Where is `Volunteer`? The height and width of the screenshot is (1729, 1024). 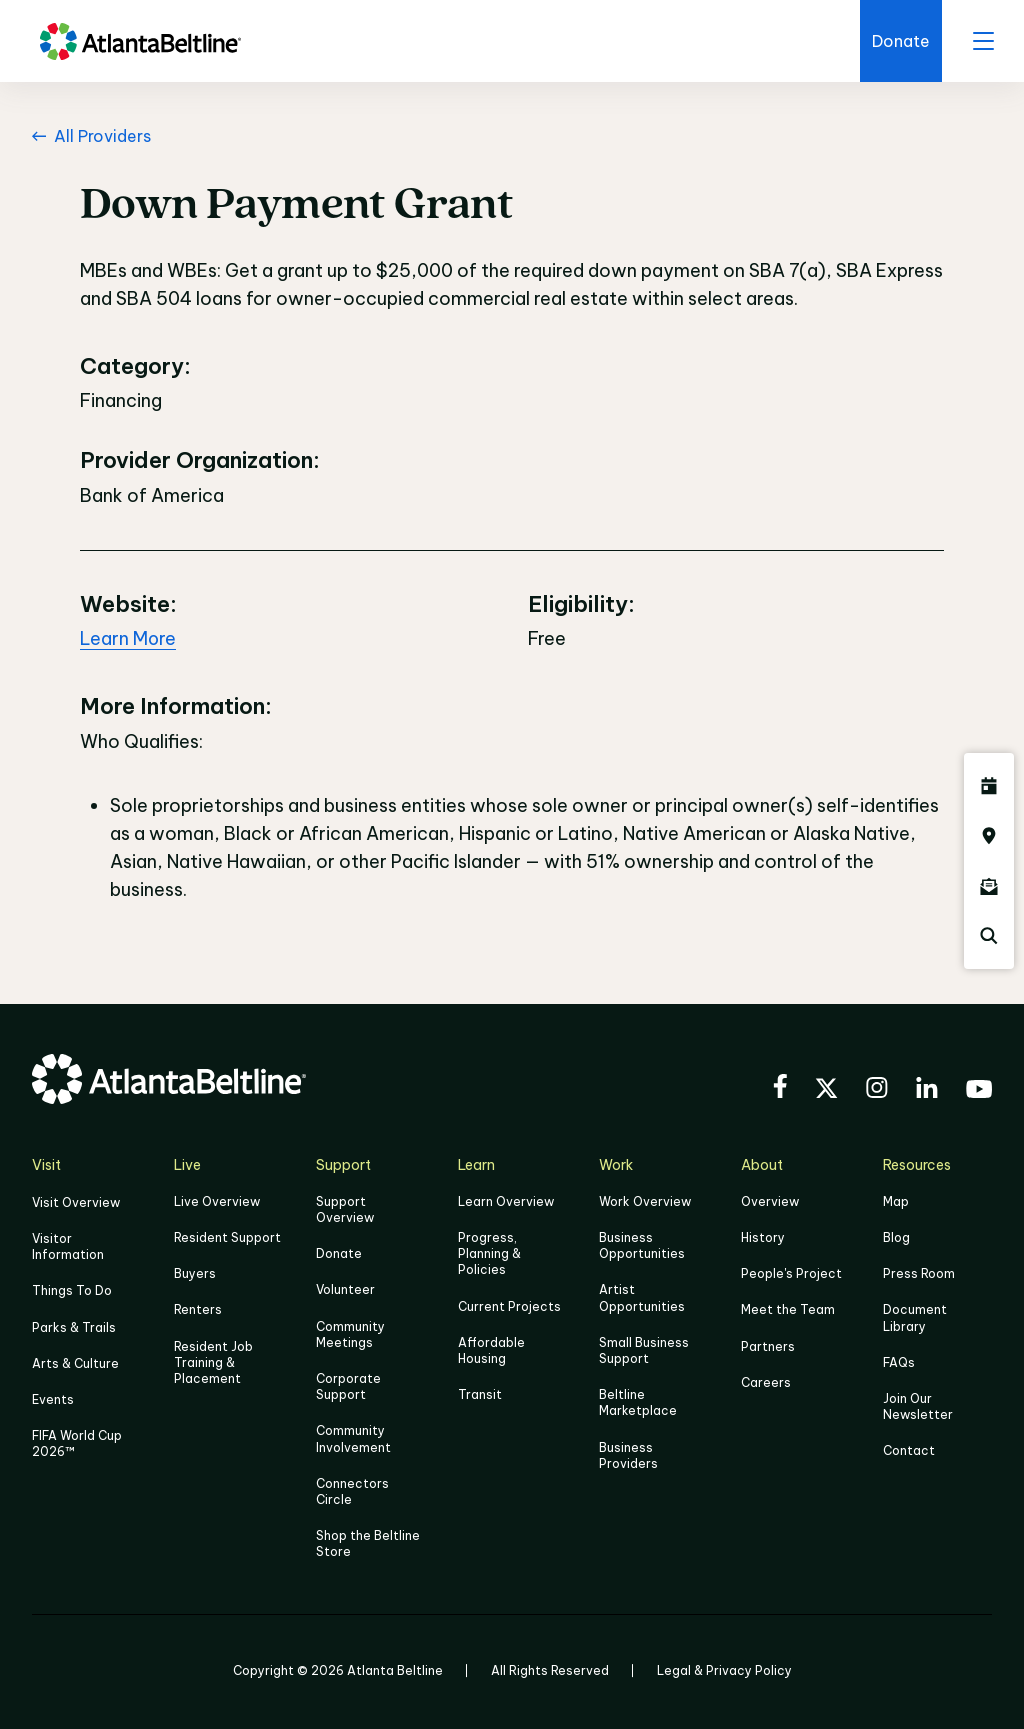 Volunteer is located at coordinates (345, 1289).